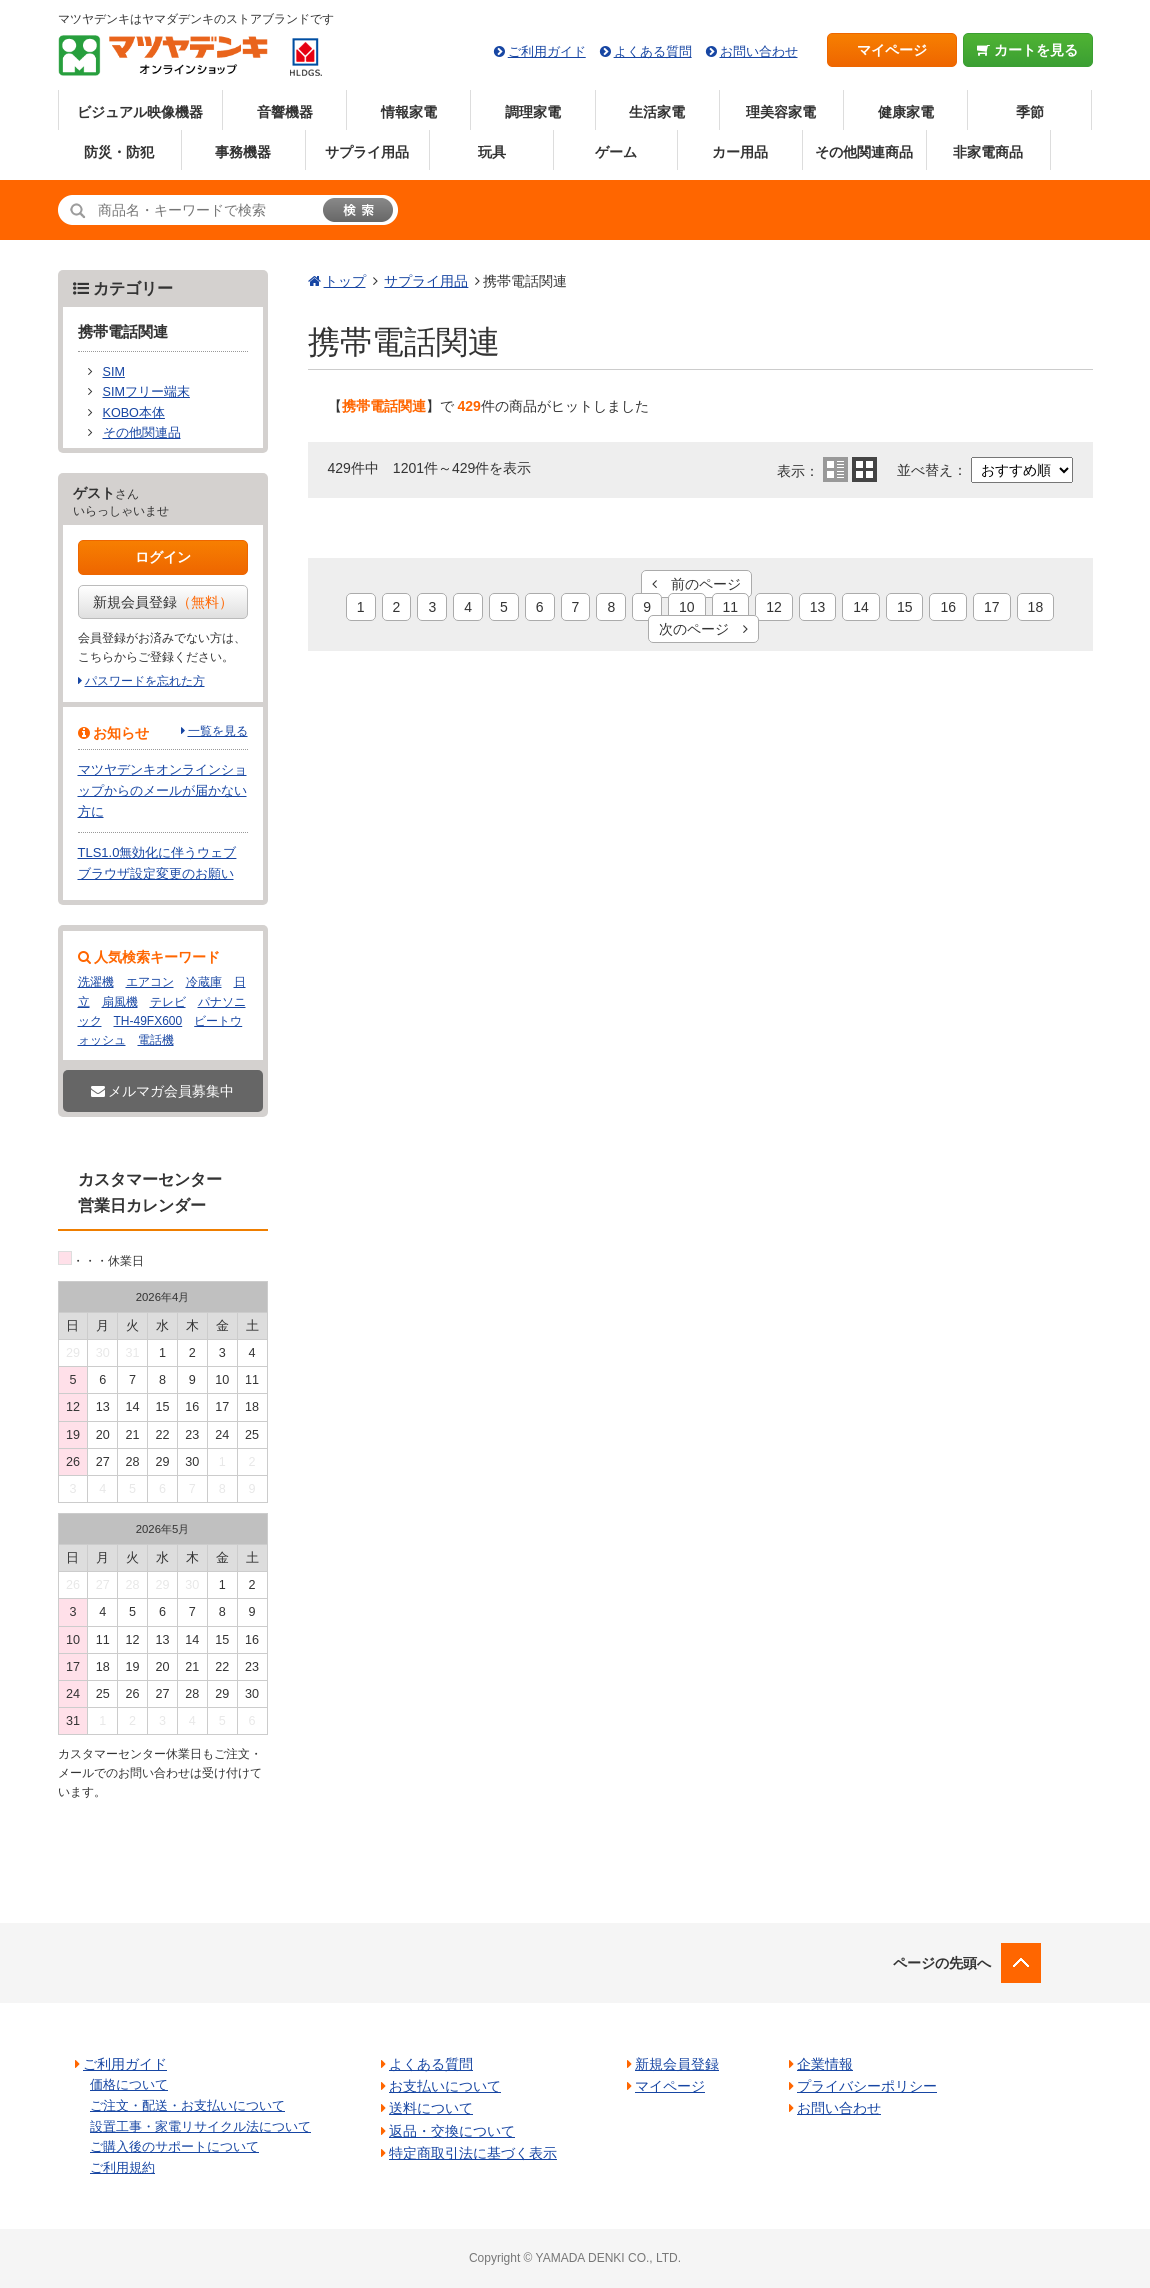 The image size is (1150, 2288). I want to click on 18, so click(1036, 607).